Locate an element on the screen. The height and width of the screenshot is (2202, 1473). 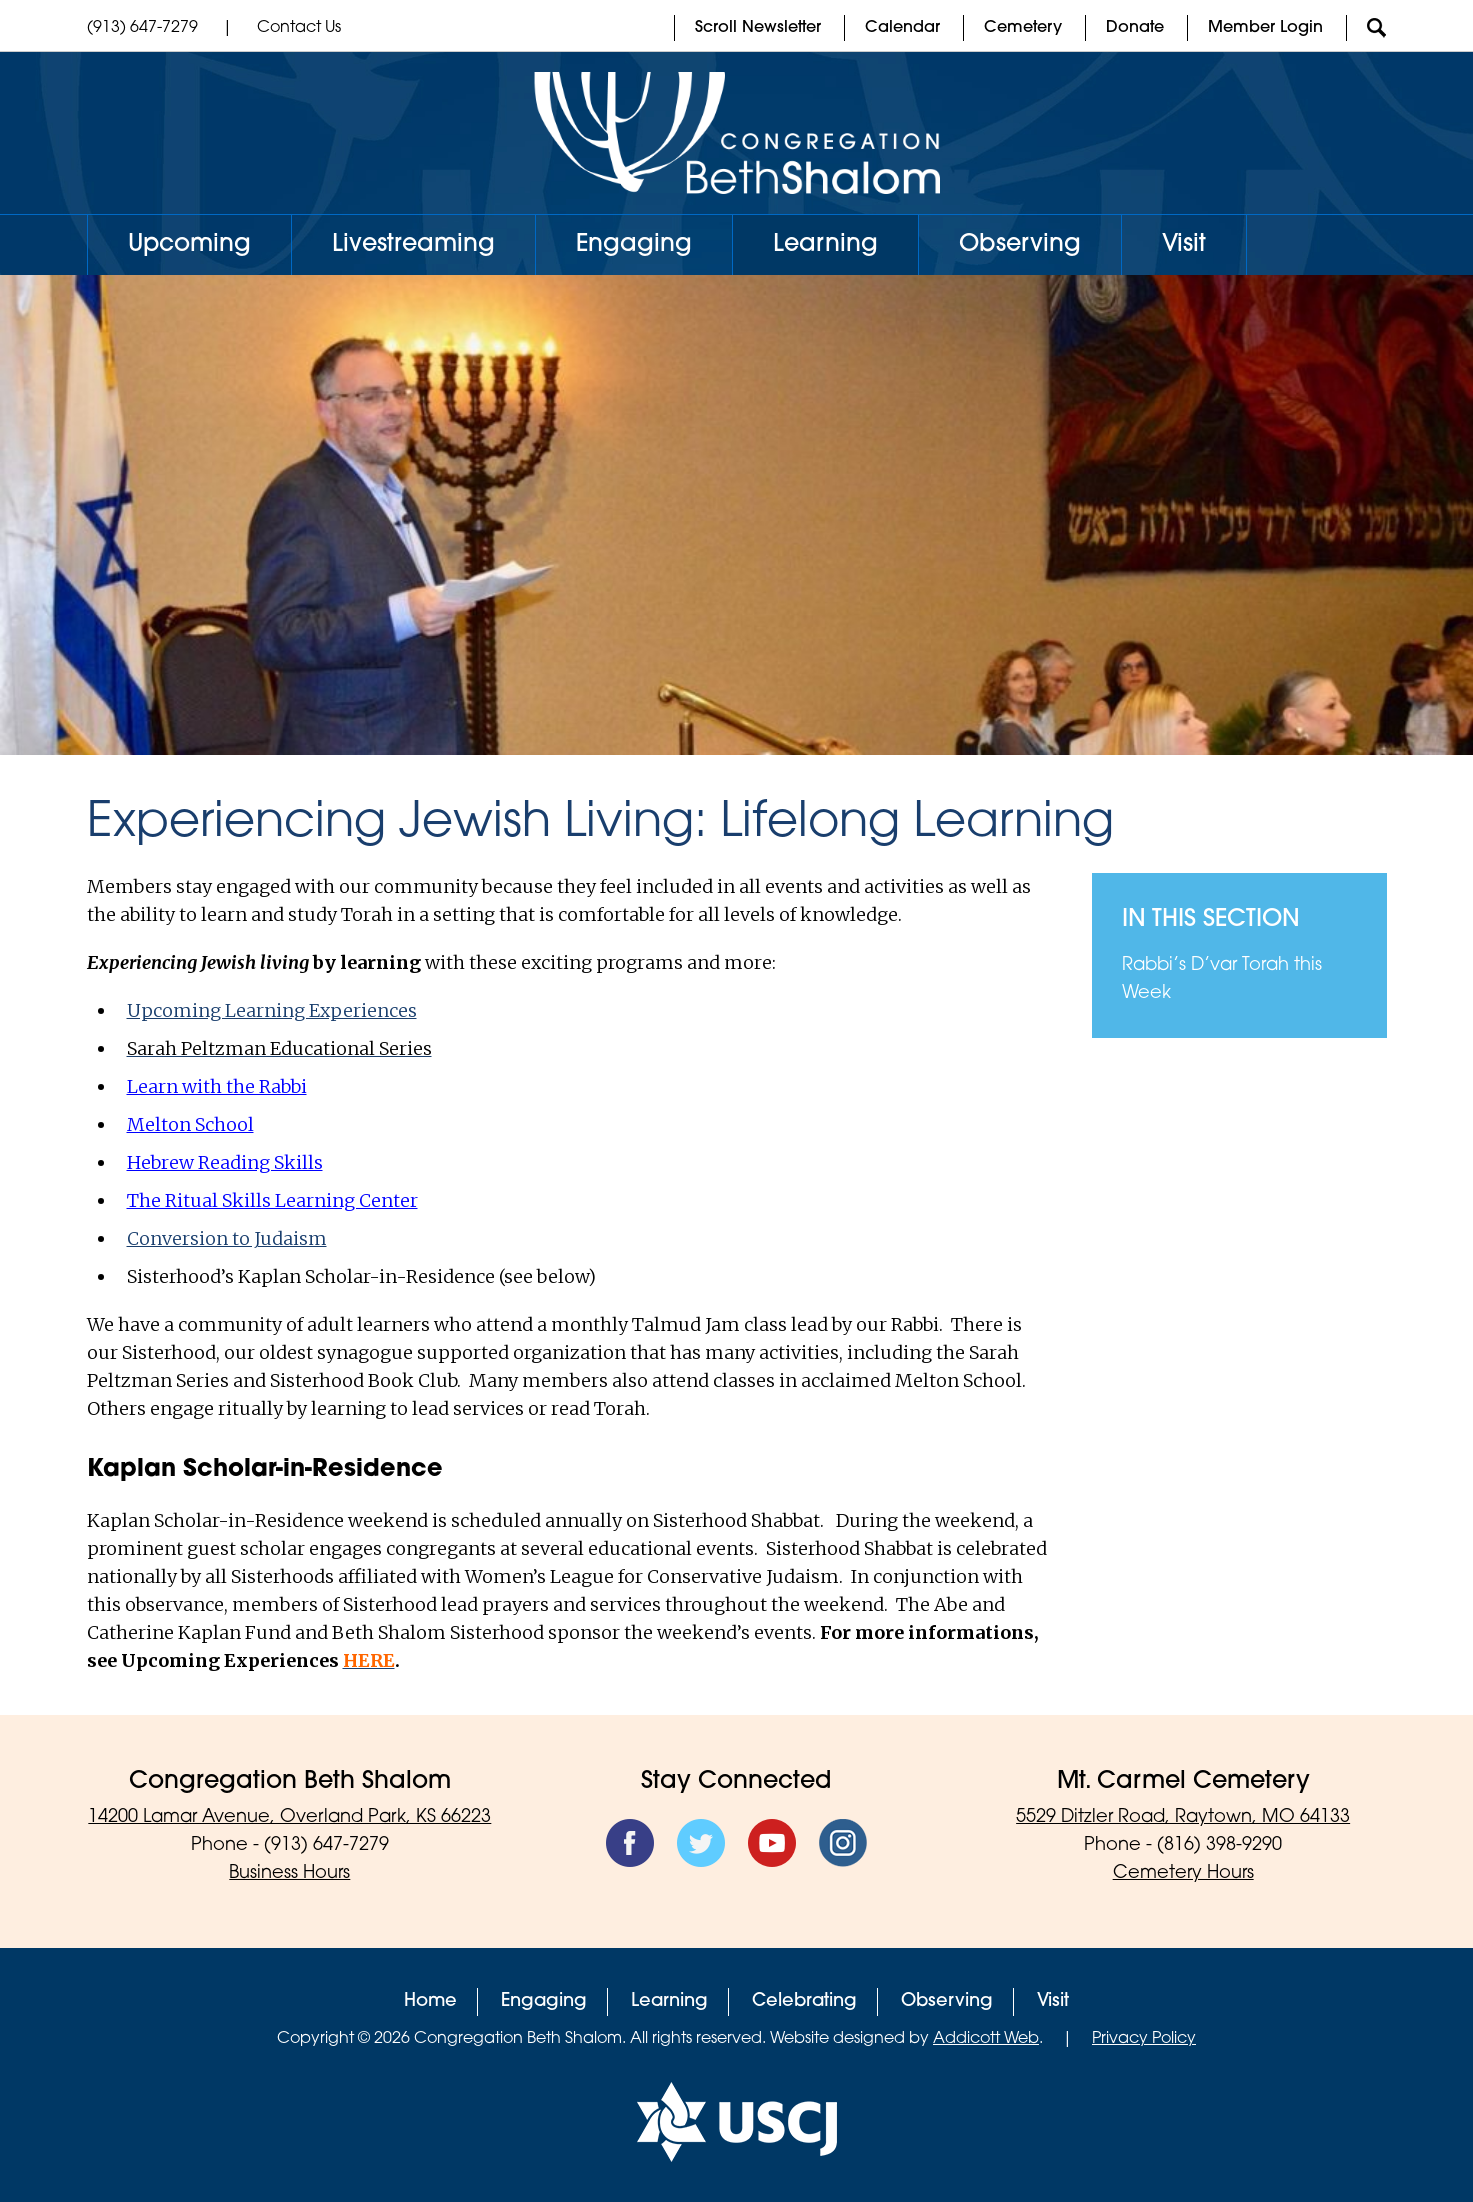
Calendar is located at coordinates (902, 28).